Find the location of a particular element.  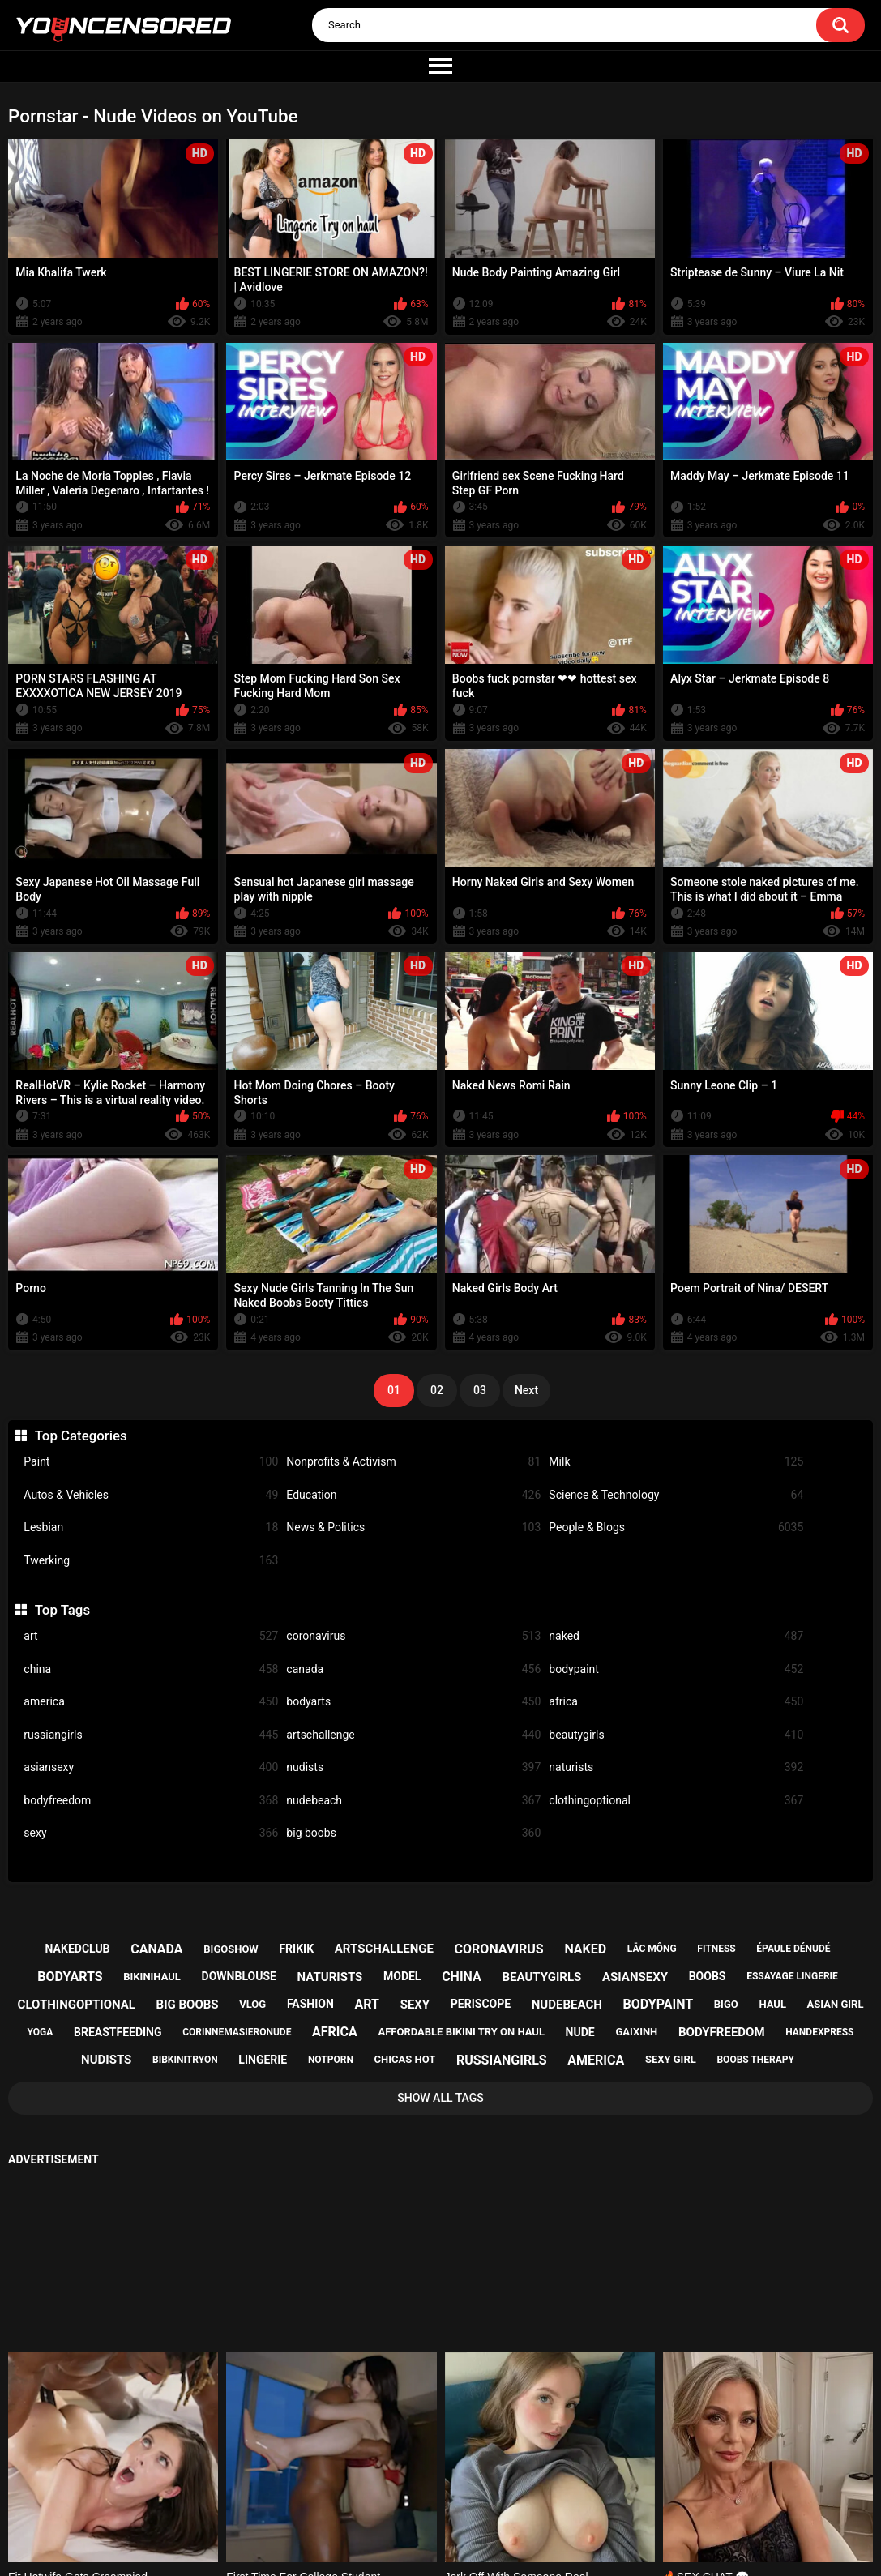

Show All Tags is located at coordinates (440, 2097).